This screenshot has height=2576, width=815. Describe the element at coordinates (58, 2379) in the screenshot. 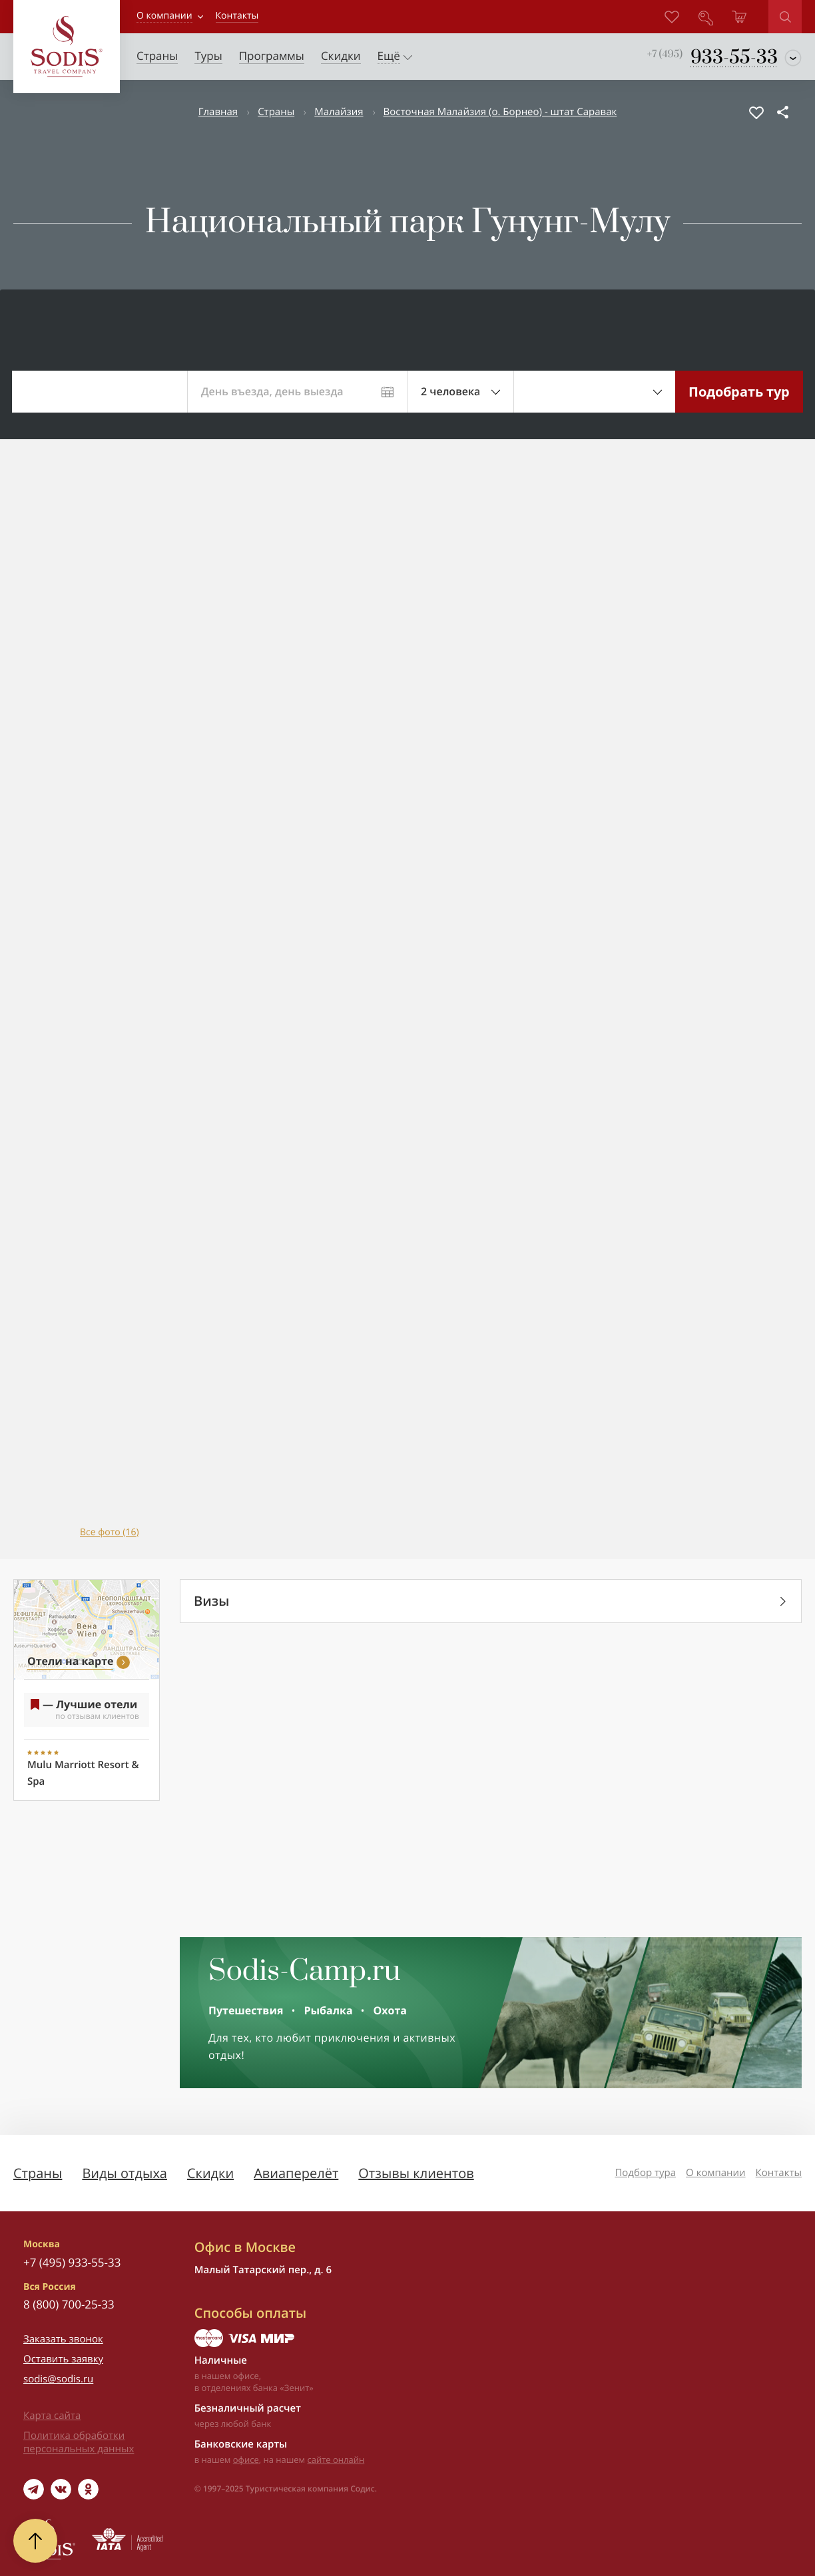

I see `sodis@sodis.ru` at that location.